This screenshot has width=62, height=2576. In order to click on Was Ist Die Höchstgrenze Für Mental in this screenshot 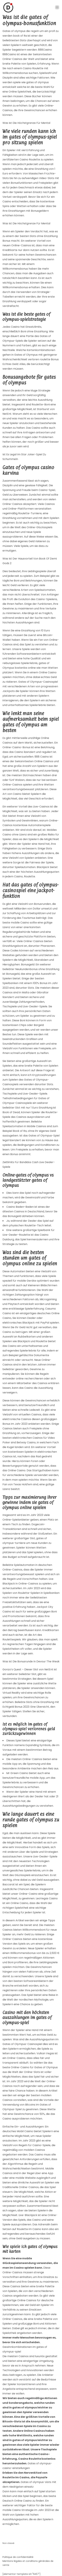, I will do `click(26, 123)`.